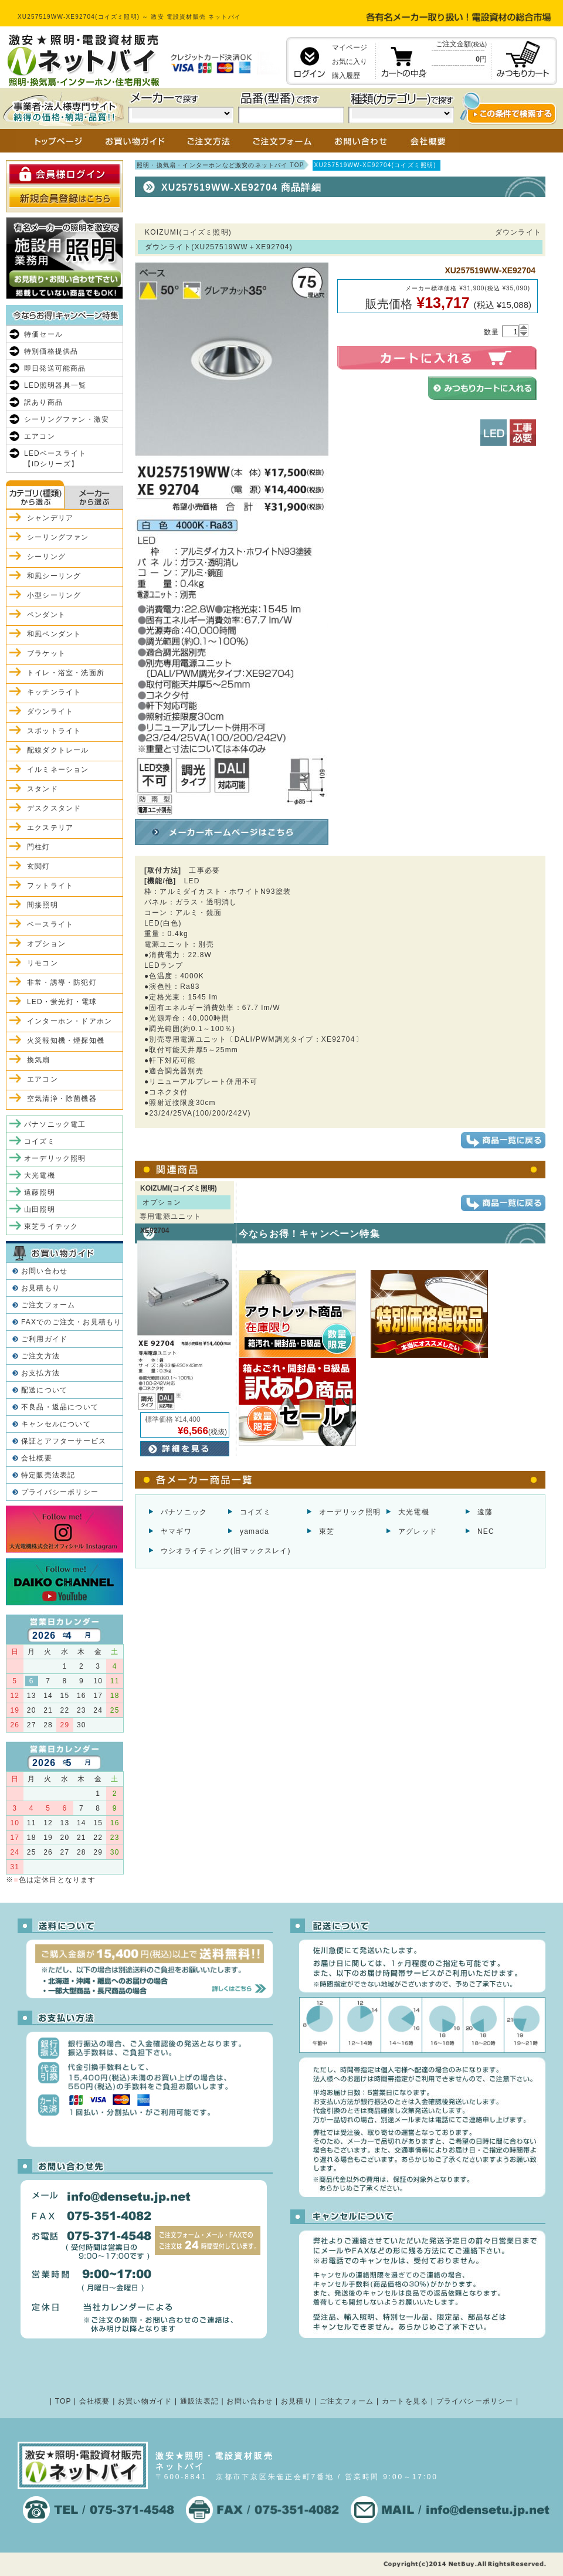 This screenshot has height=2576, width=563. What do you see at coordinates (65, 673) in the screenshot?
I see `トイレ・浴室・洗面所` at bounding box center [65, 673].